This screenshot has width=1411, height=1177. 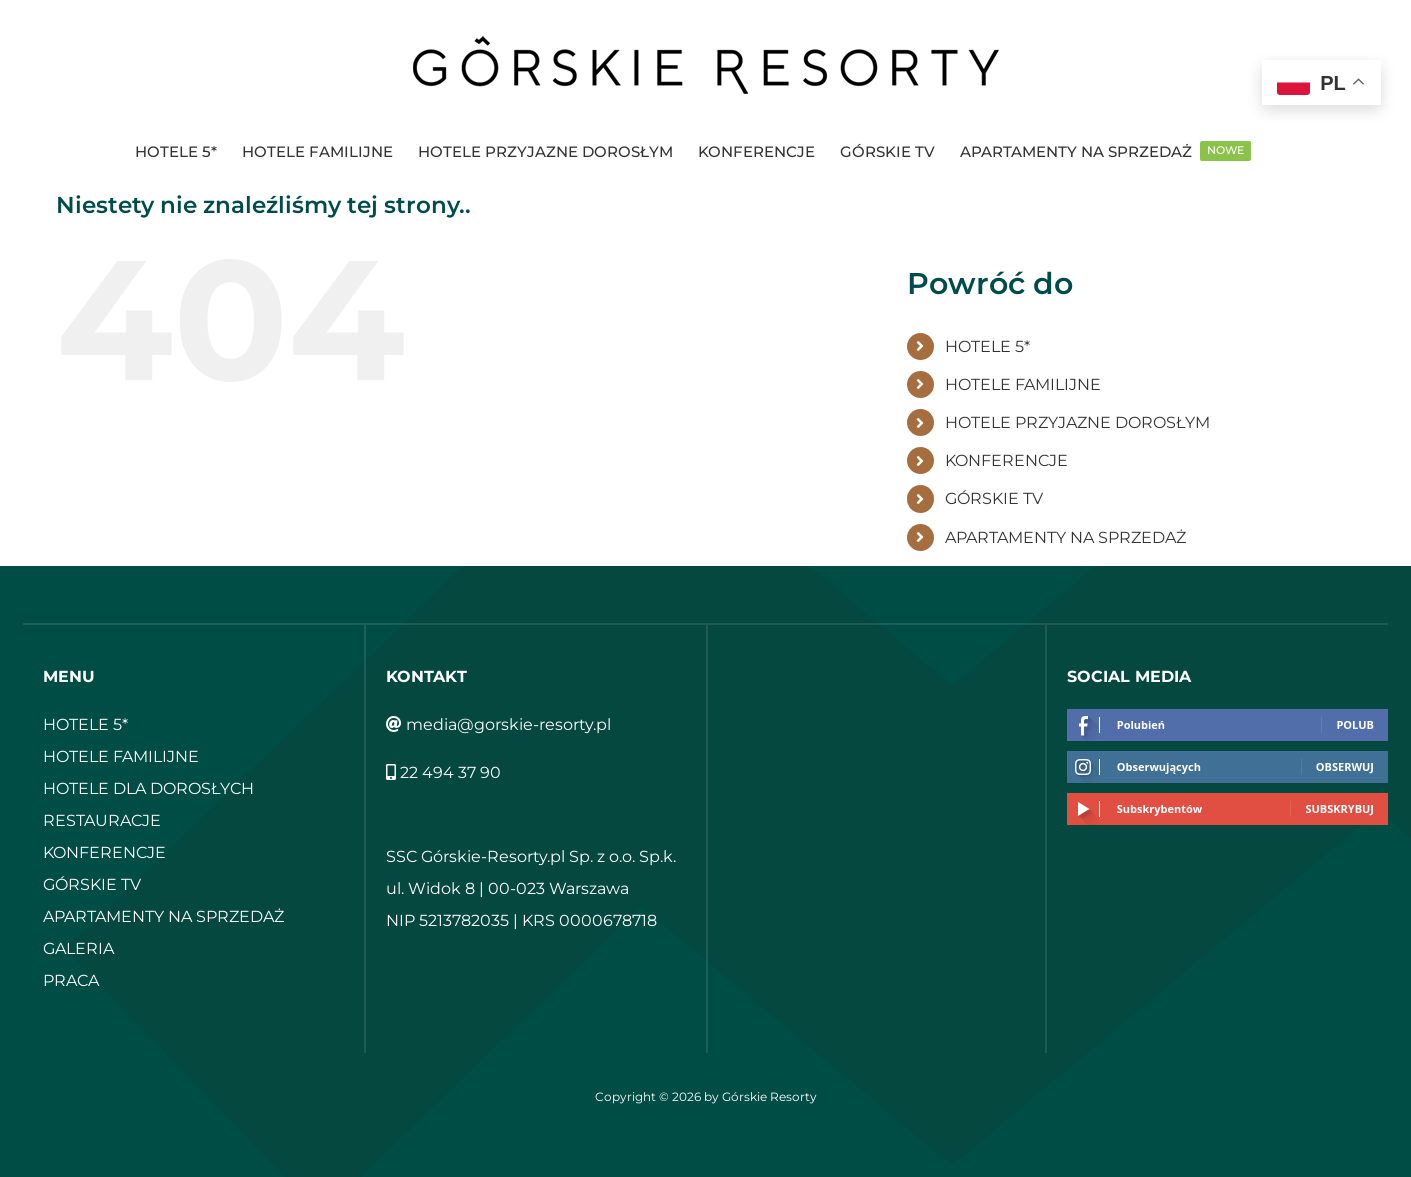 What do you see at coordinates (1065, 537) in the screenshot?
I see `APARTAMENTY NA SPRZEDAŻ` at bounding box center [1065, 537].